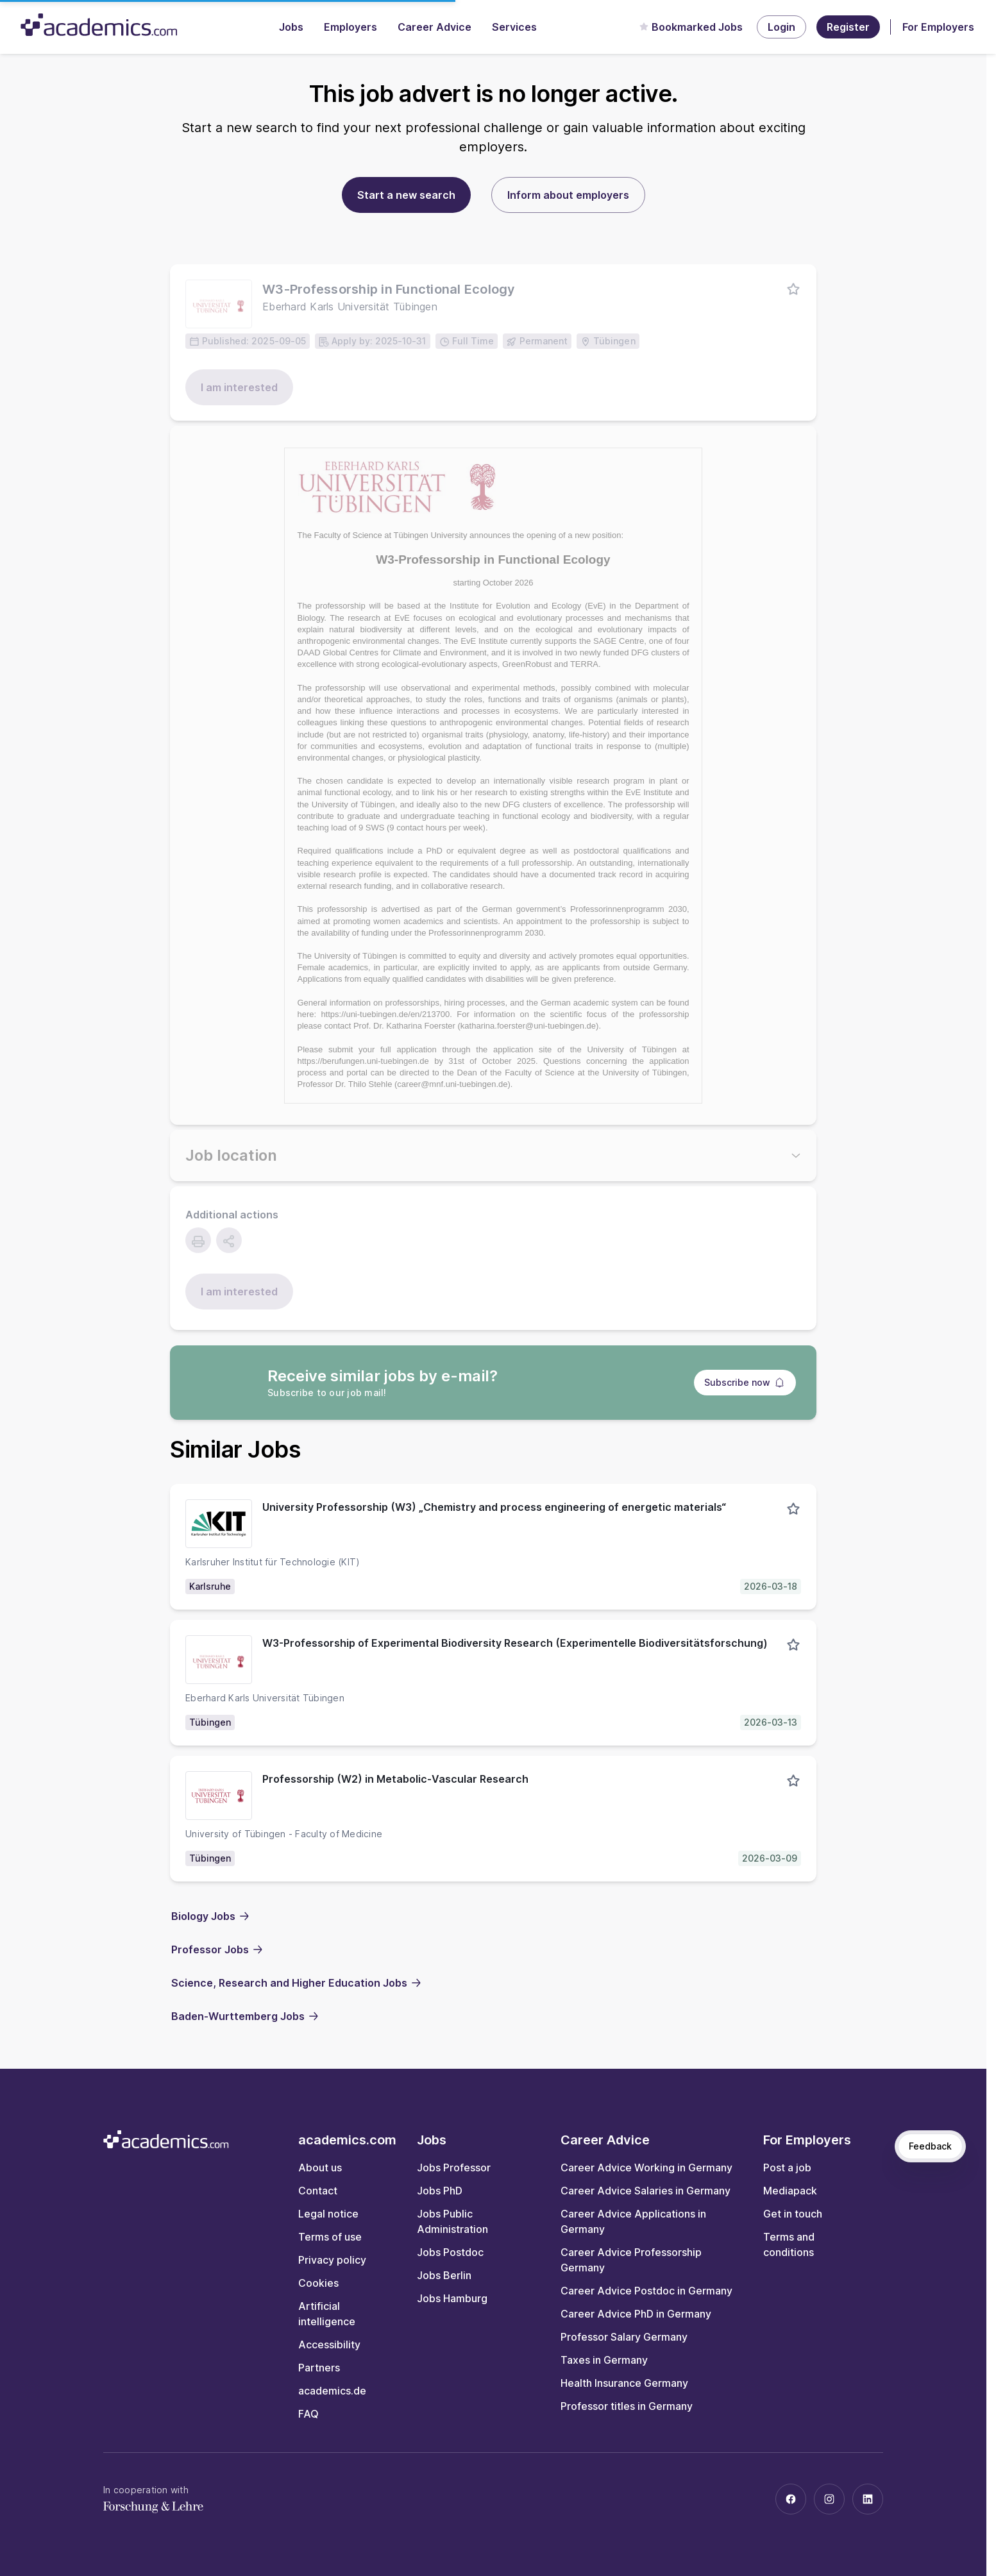 Image resolution: width=996 pixels, height=2576 pixels. What do you see at coordinates (291, 27) in the screenshot?
I see `Jobs` at bounding box center [291, 27].